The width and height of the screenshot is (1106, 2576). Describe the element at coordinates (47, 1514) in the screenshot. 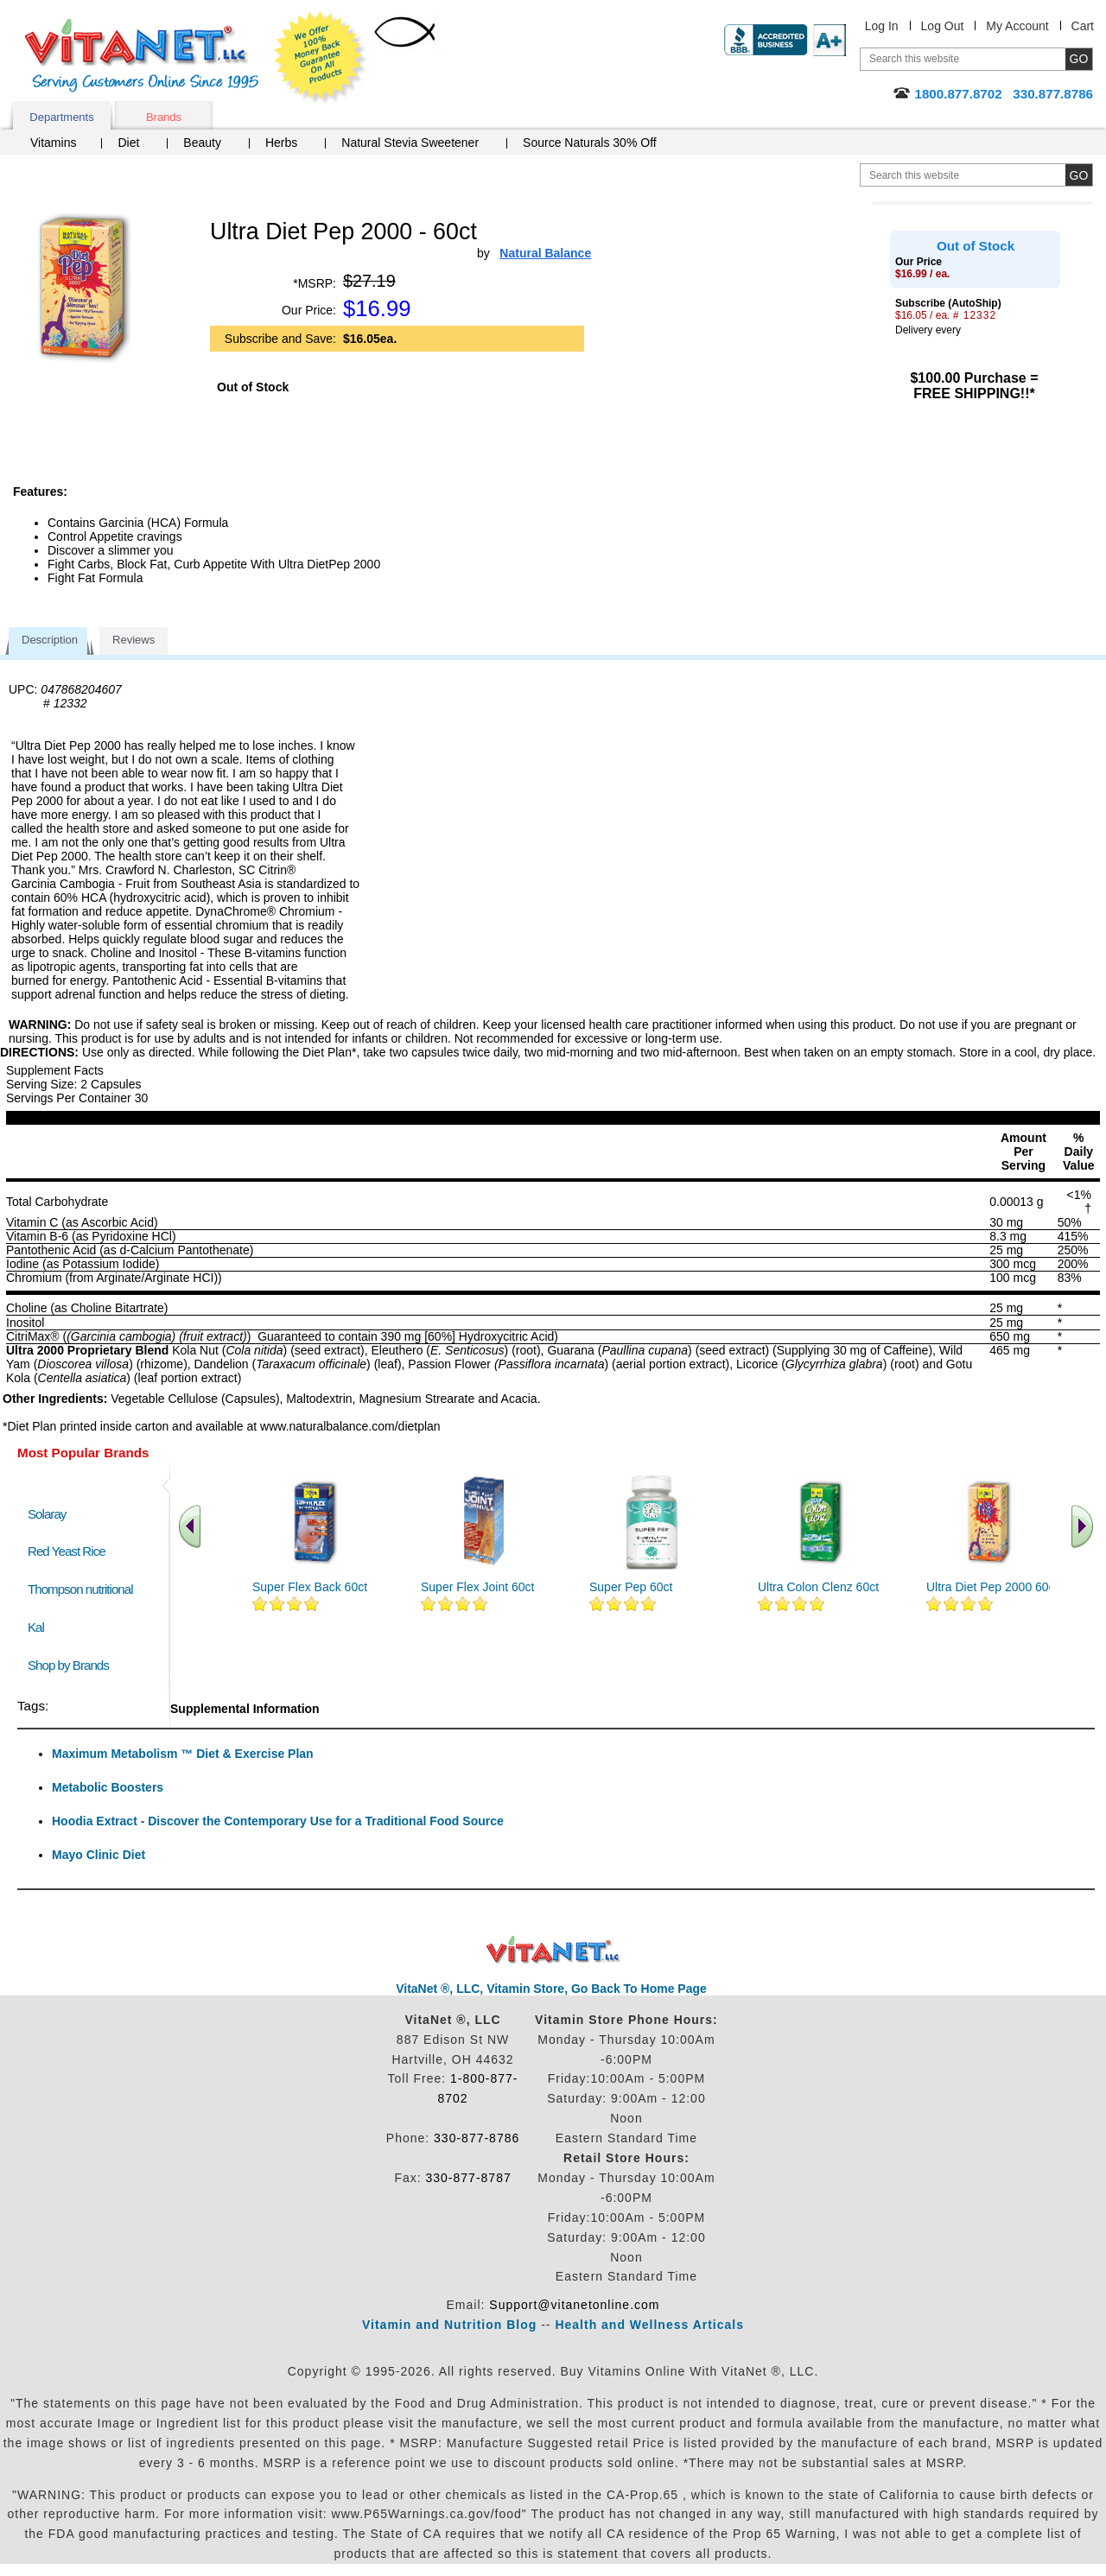

I see `Solaray` at that location.